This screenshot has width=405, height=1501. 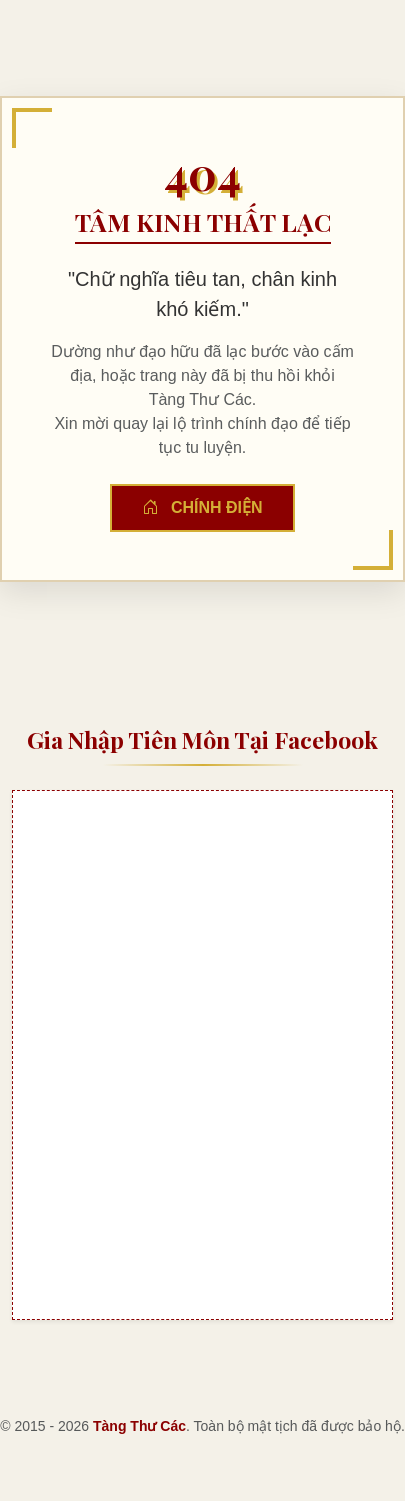 I want to click on Tàng Thư Các, so click(x=139, y=1426).